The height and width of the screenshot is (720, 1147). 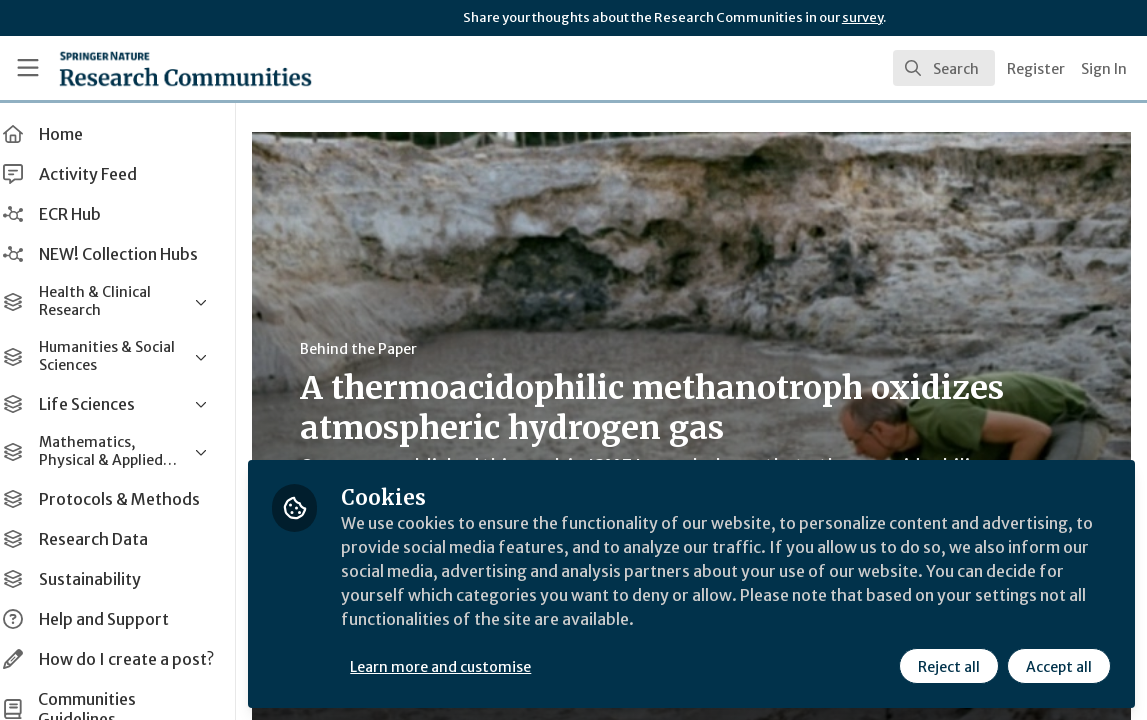 What do you see at coordinates (28, 68) in the screenshot?
I see `[Toggle universal sidebar]` at bounding box center [28, 68].